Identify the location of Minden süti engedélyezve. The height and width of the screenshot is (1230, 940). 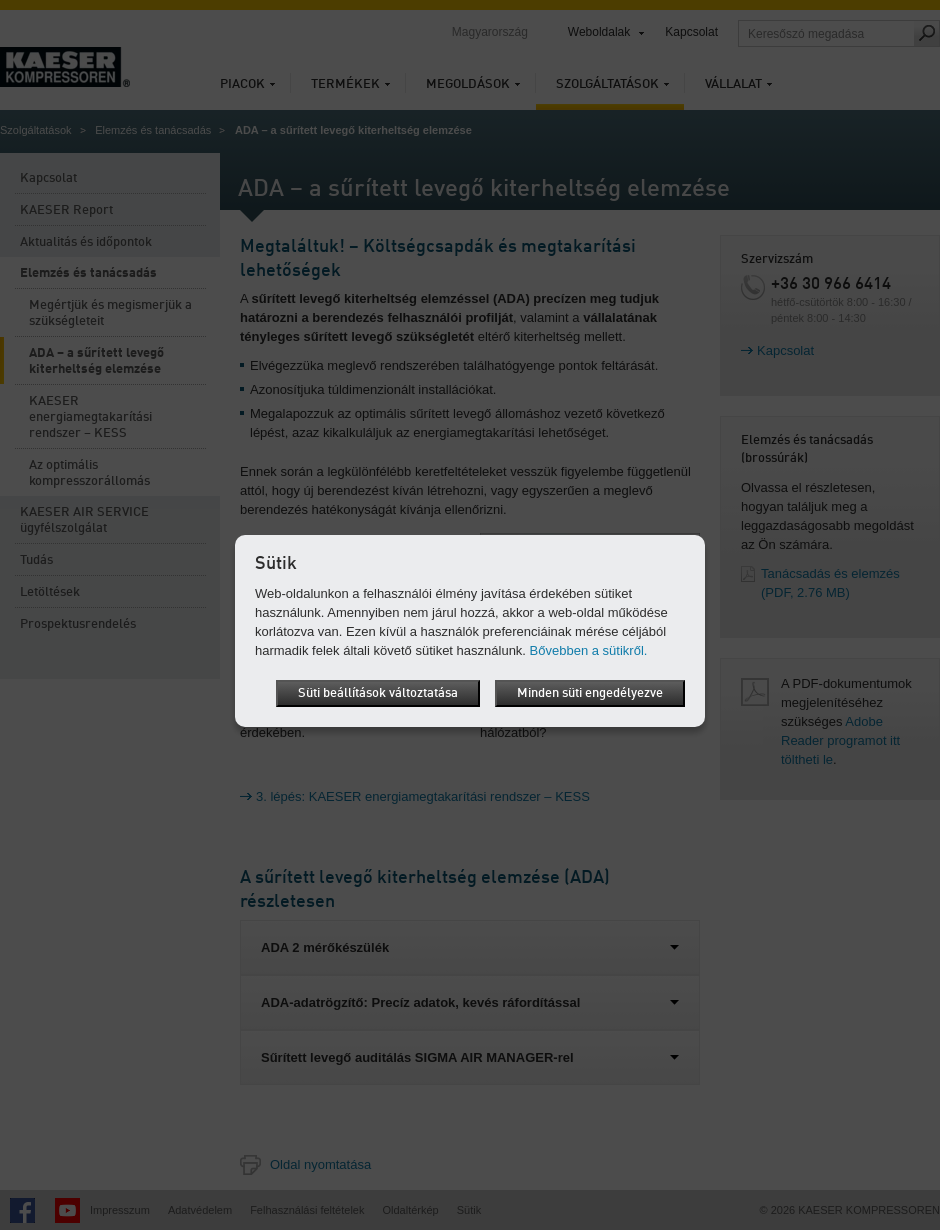
(590, 693).